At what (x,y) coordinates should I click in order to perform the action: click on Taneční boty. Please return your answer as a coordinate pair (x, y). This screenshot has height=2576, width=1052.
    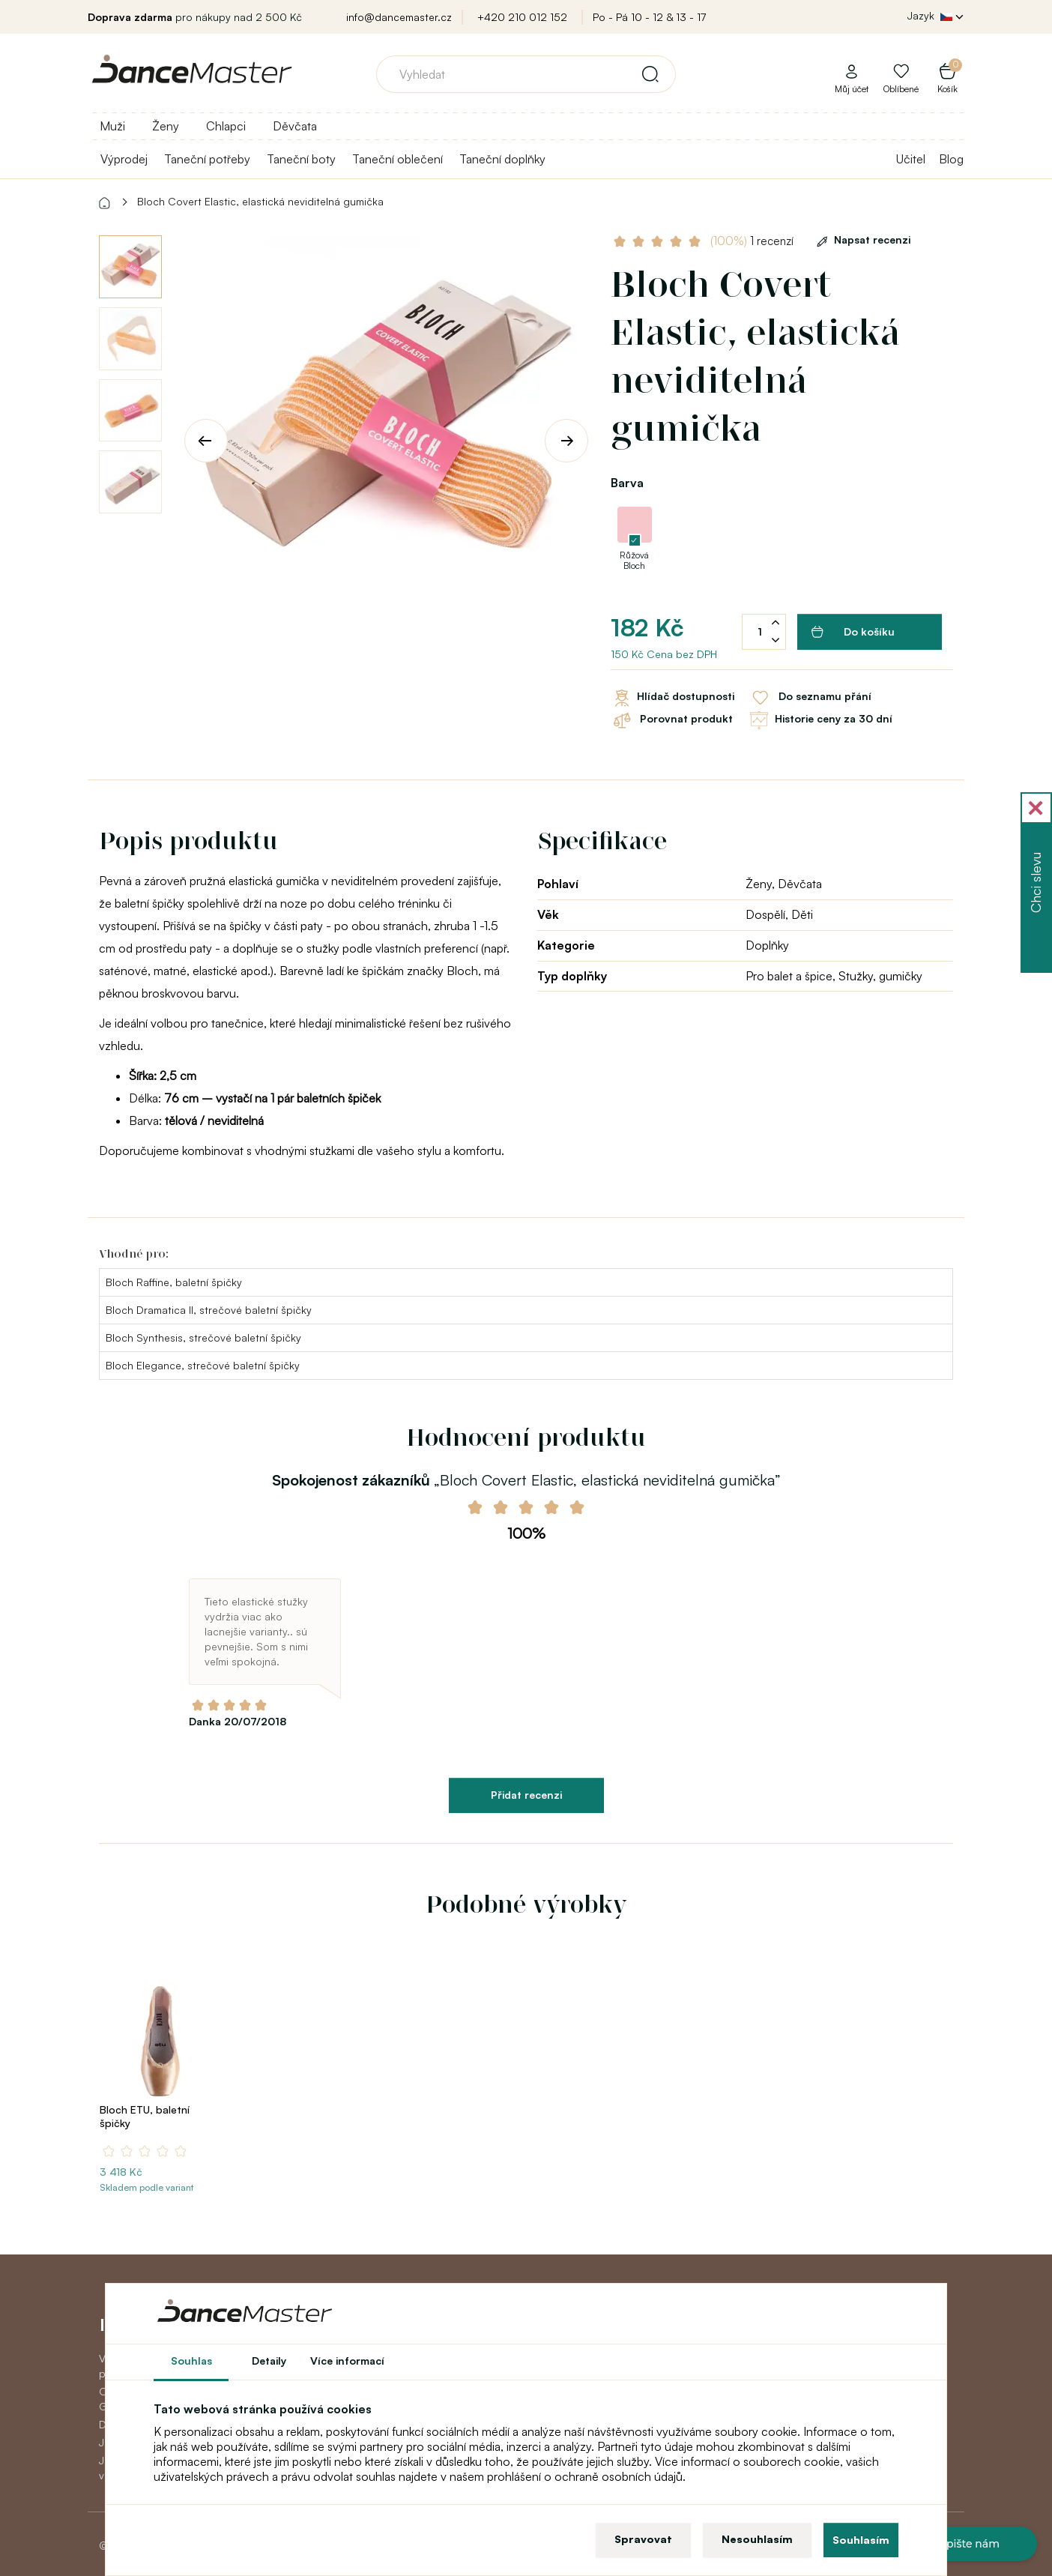
    Looking at the image, I should click on (301, 158).